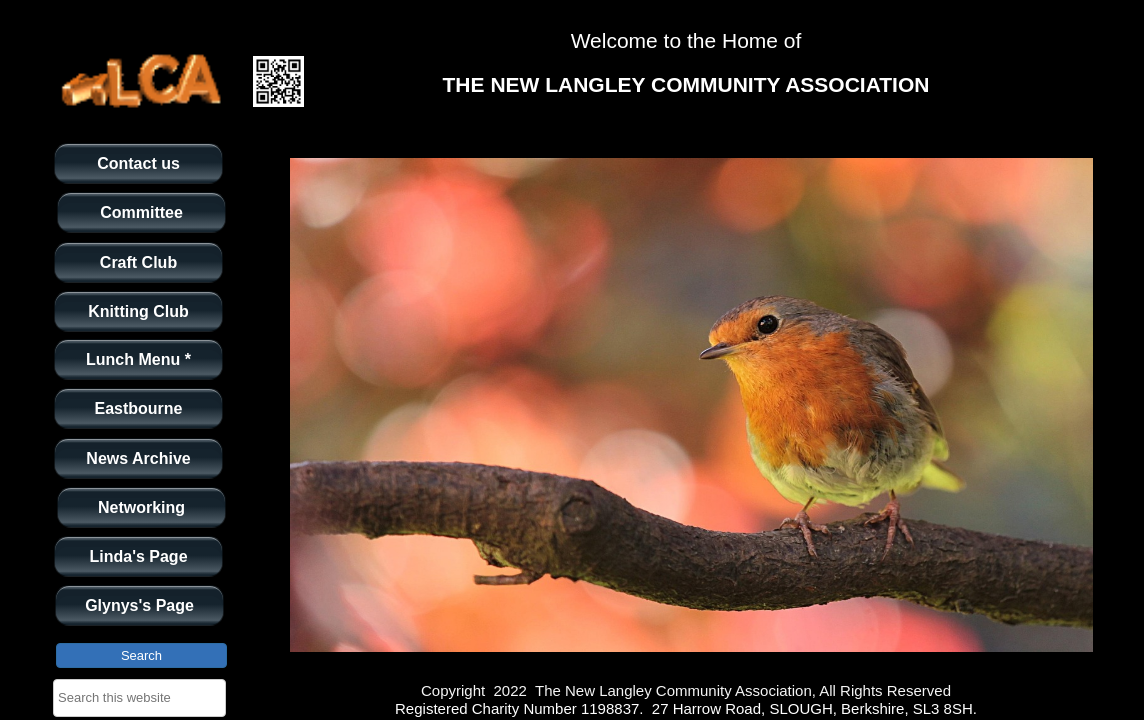  I want to click on Lunch Menu *, so click(138, 359).